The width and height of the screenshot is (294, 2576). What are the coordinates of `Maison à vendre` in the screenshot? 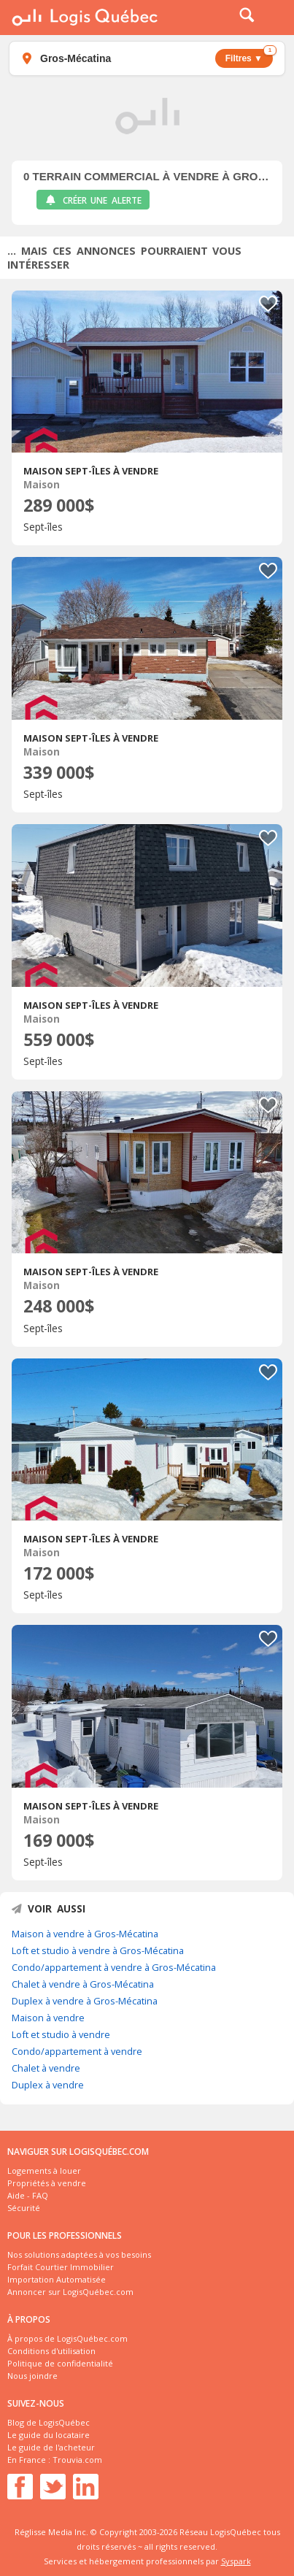 It's located at (48, 2017).